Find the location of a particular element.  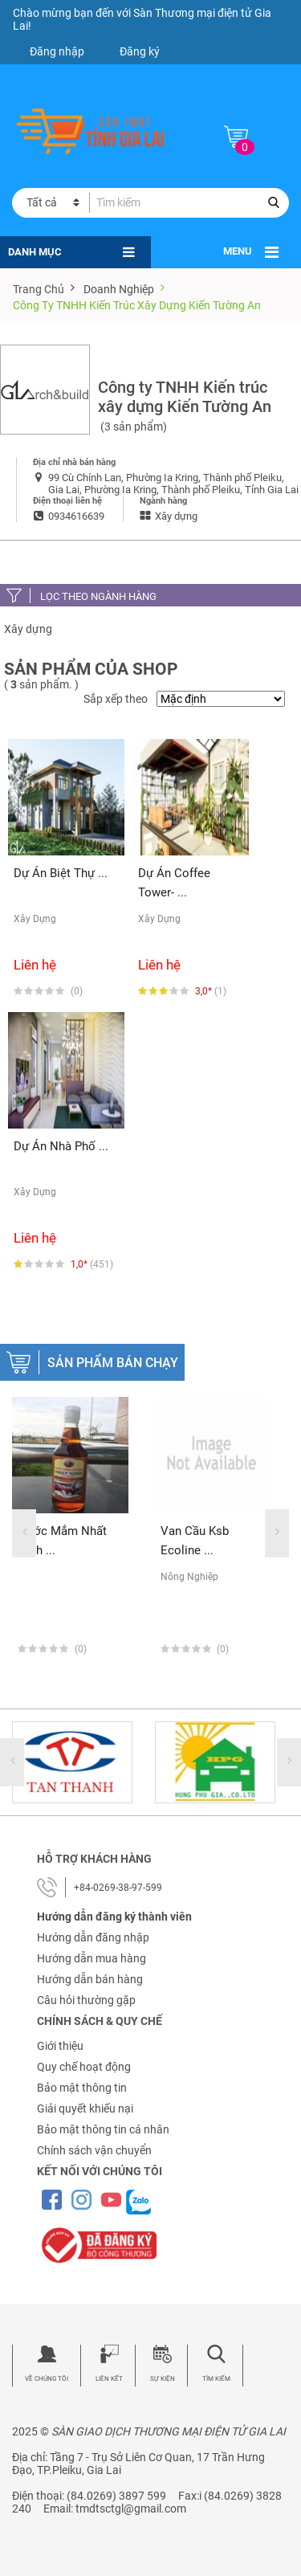

Hướng dẫn đăng ký thành viên is located at coordinates (114, 1916).